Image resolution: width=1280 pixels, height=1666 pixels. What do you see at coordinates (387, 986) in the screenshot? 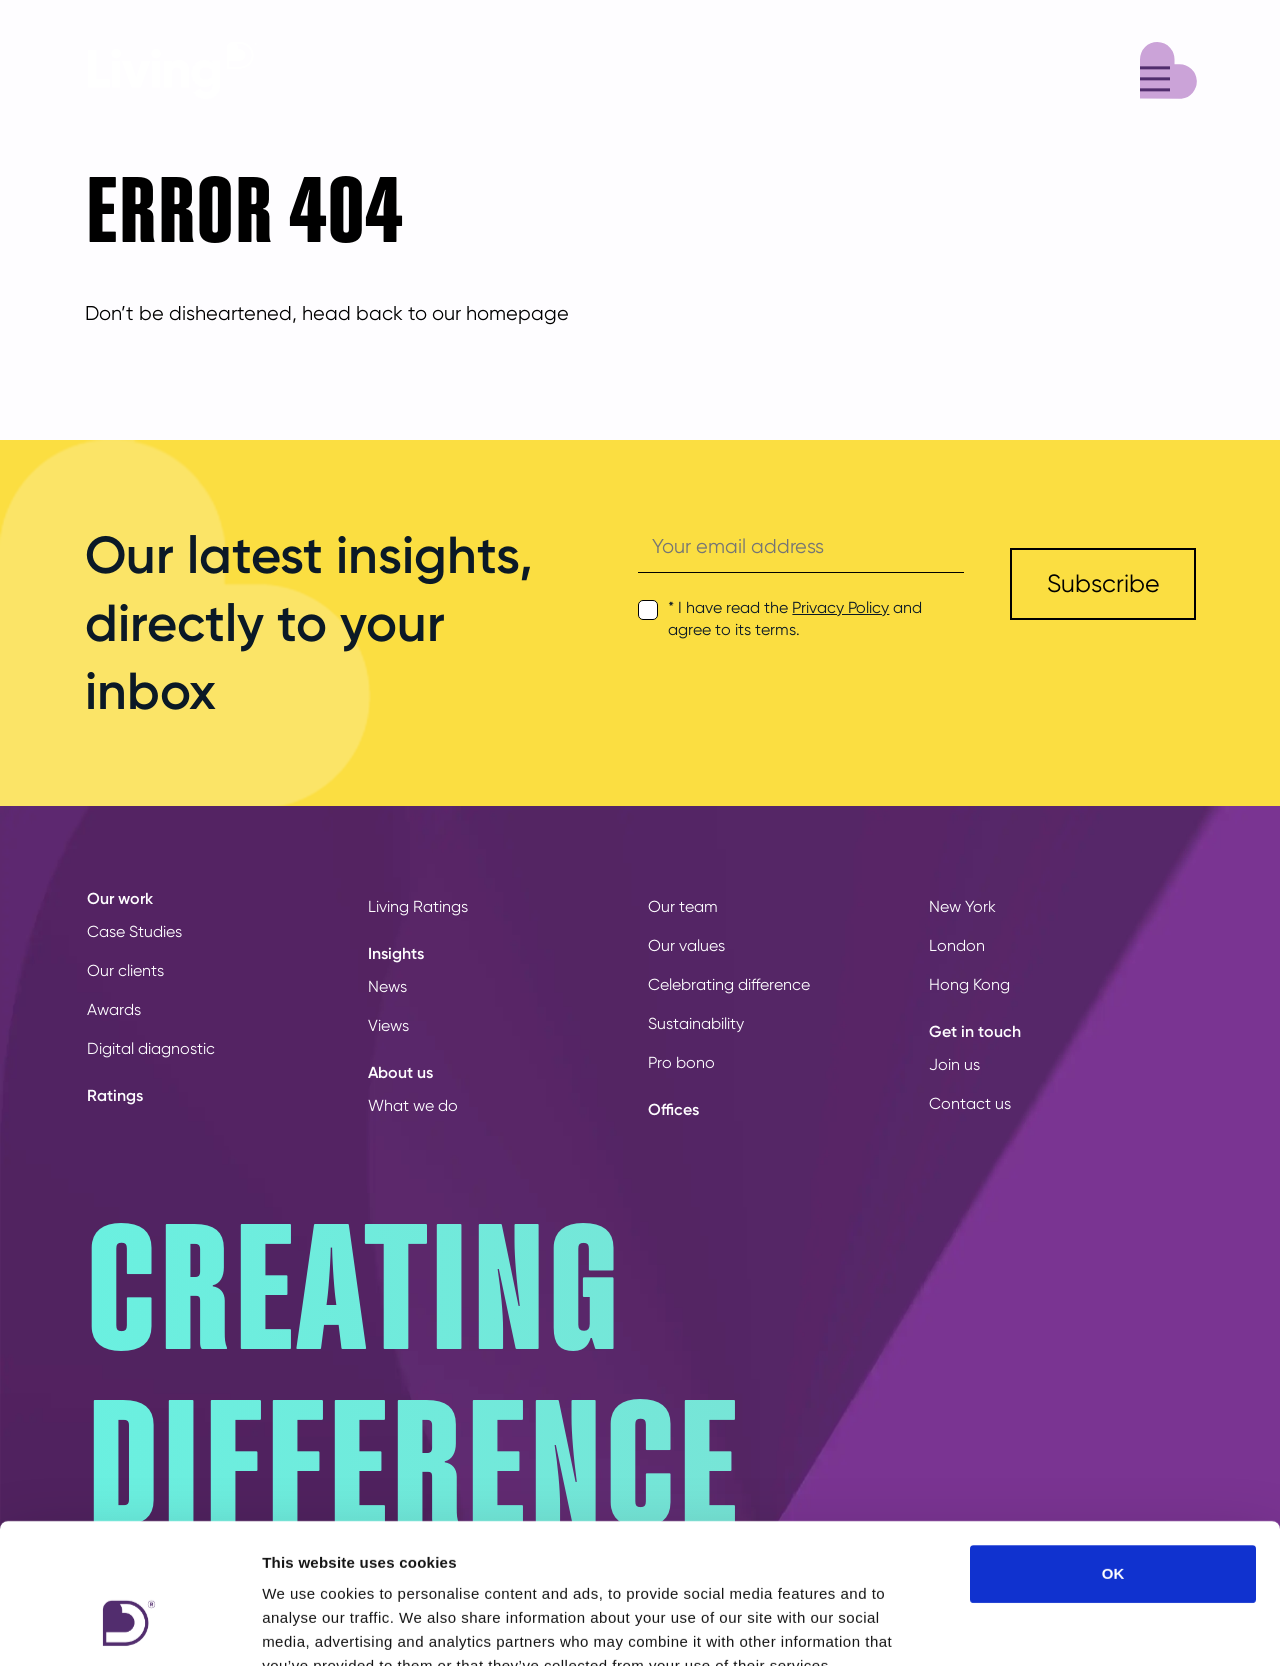
I see `News` at bounding box center [387, 986].